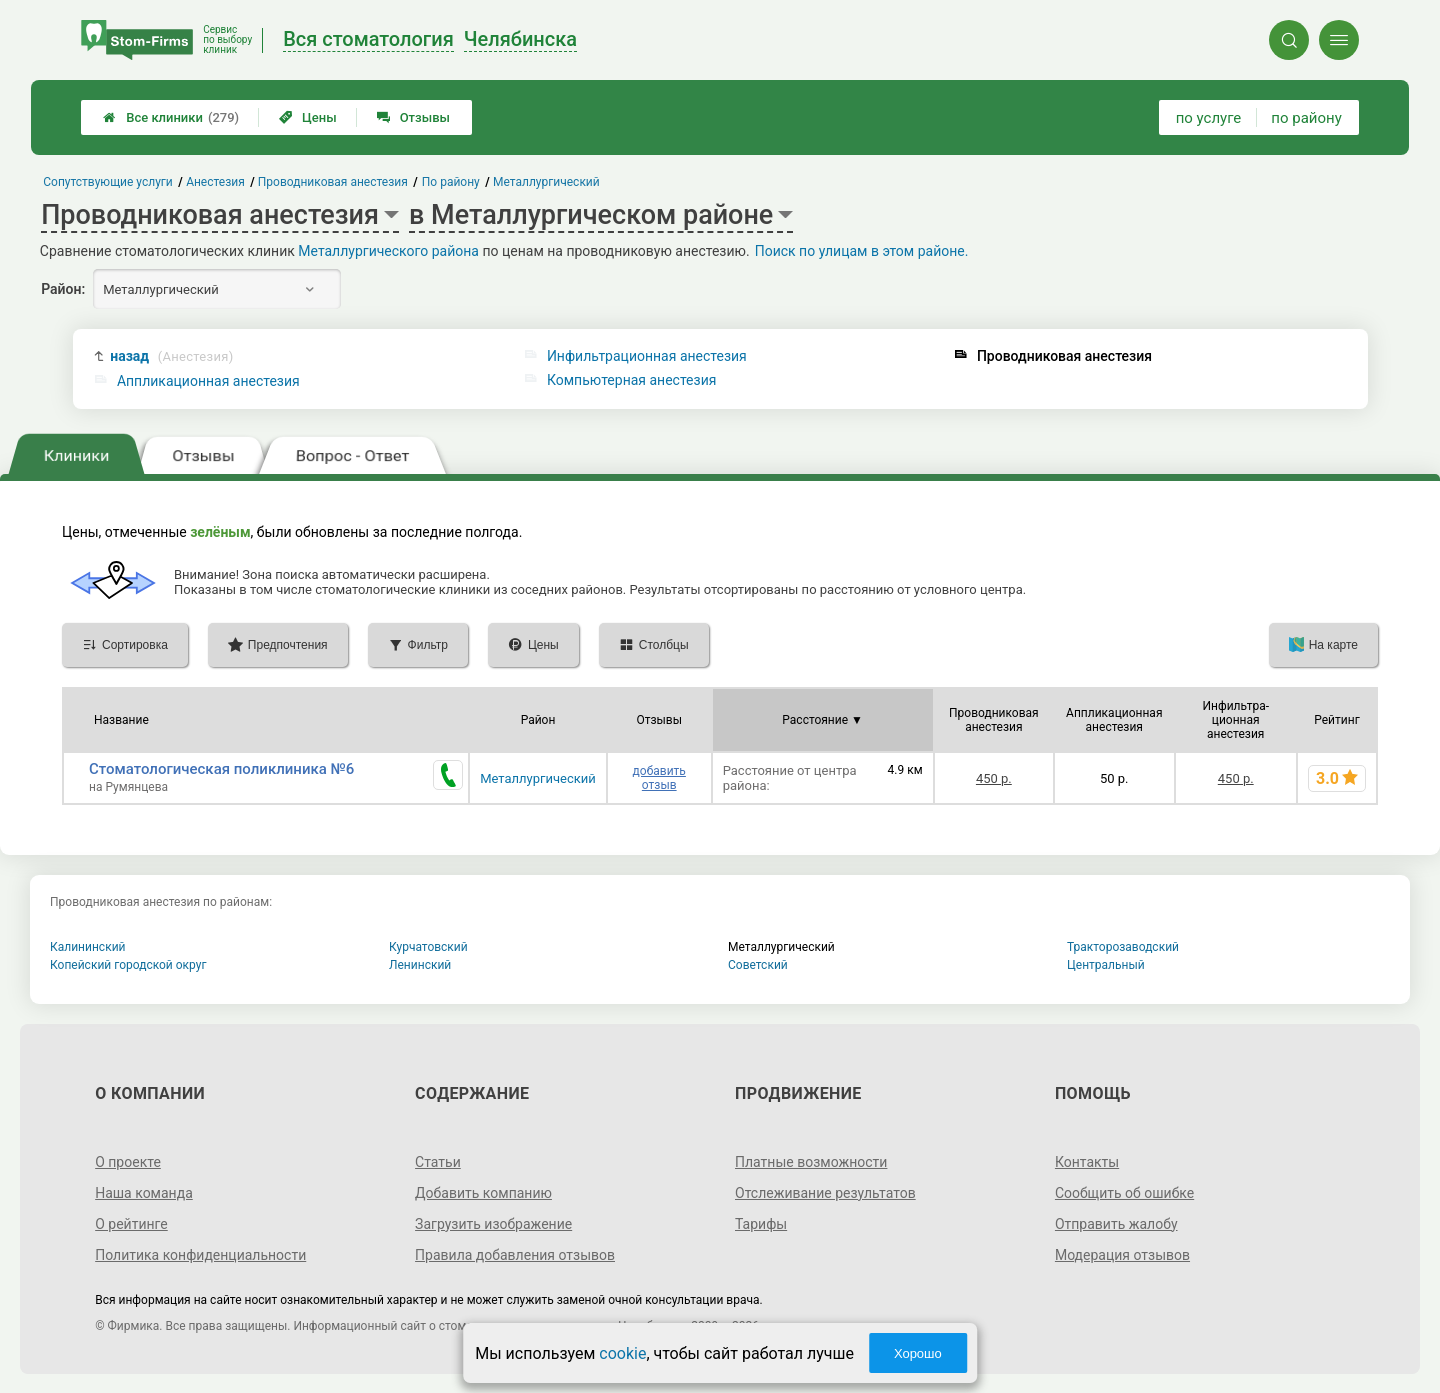 The image size is (1440, 1393). Describe the element at coordinates (171, 356) in the screenshot. I see `назад` at that location.